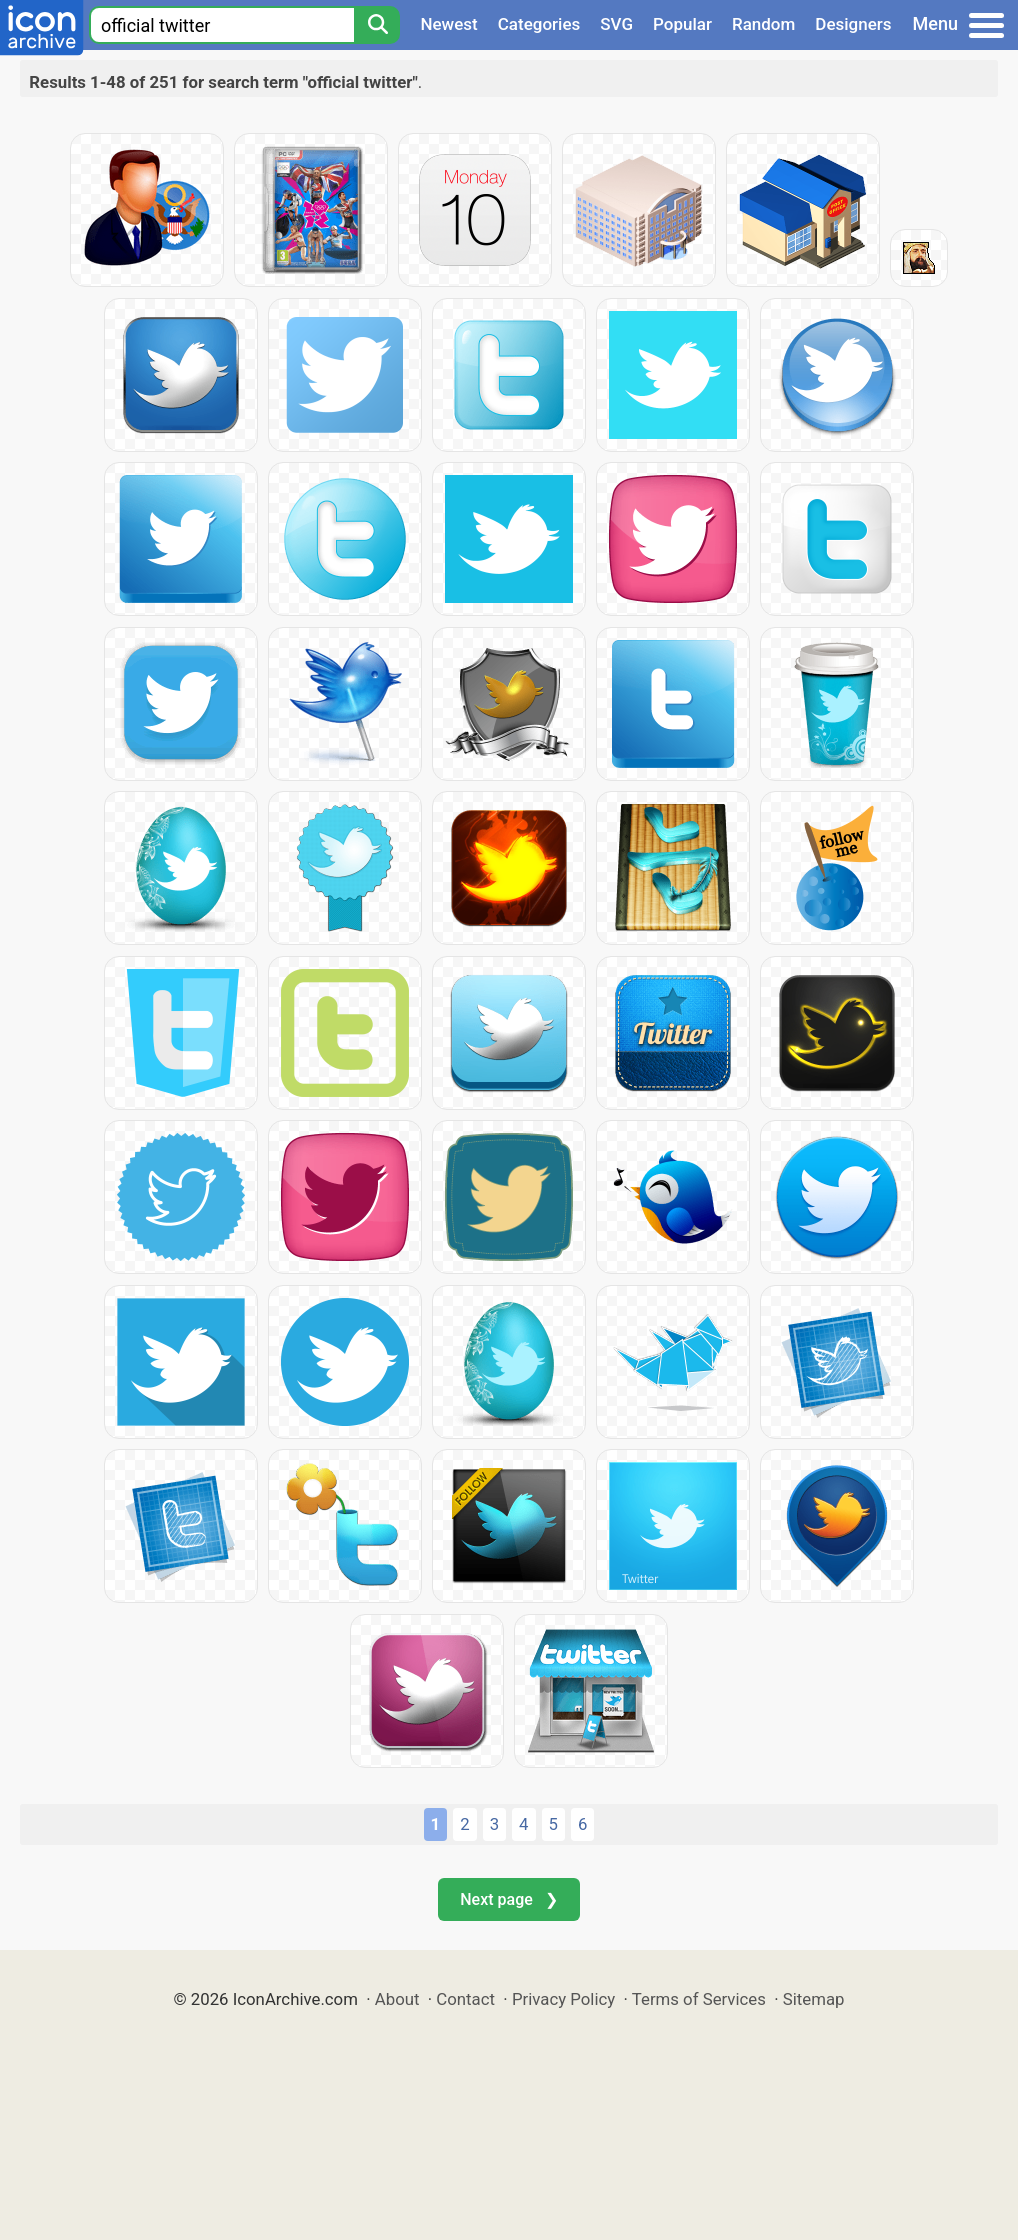 Image resolution: width=1018 pixels, height=2240 pixels. What do you see at coordinates (465, 1999) in the screenshot?
I see `Contact` at bounding box center [465, 1999].